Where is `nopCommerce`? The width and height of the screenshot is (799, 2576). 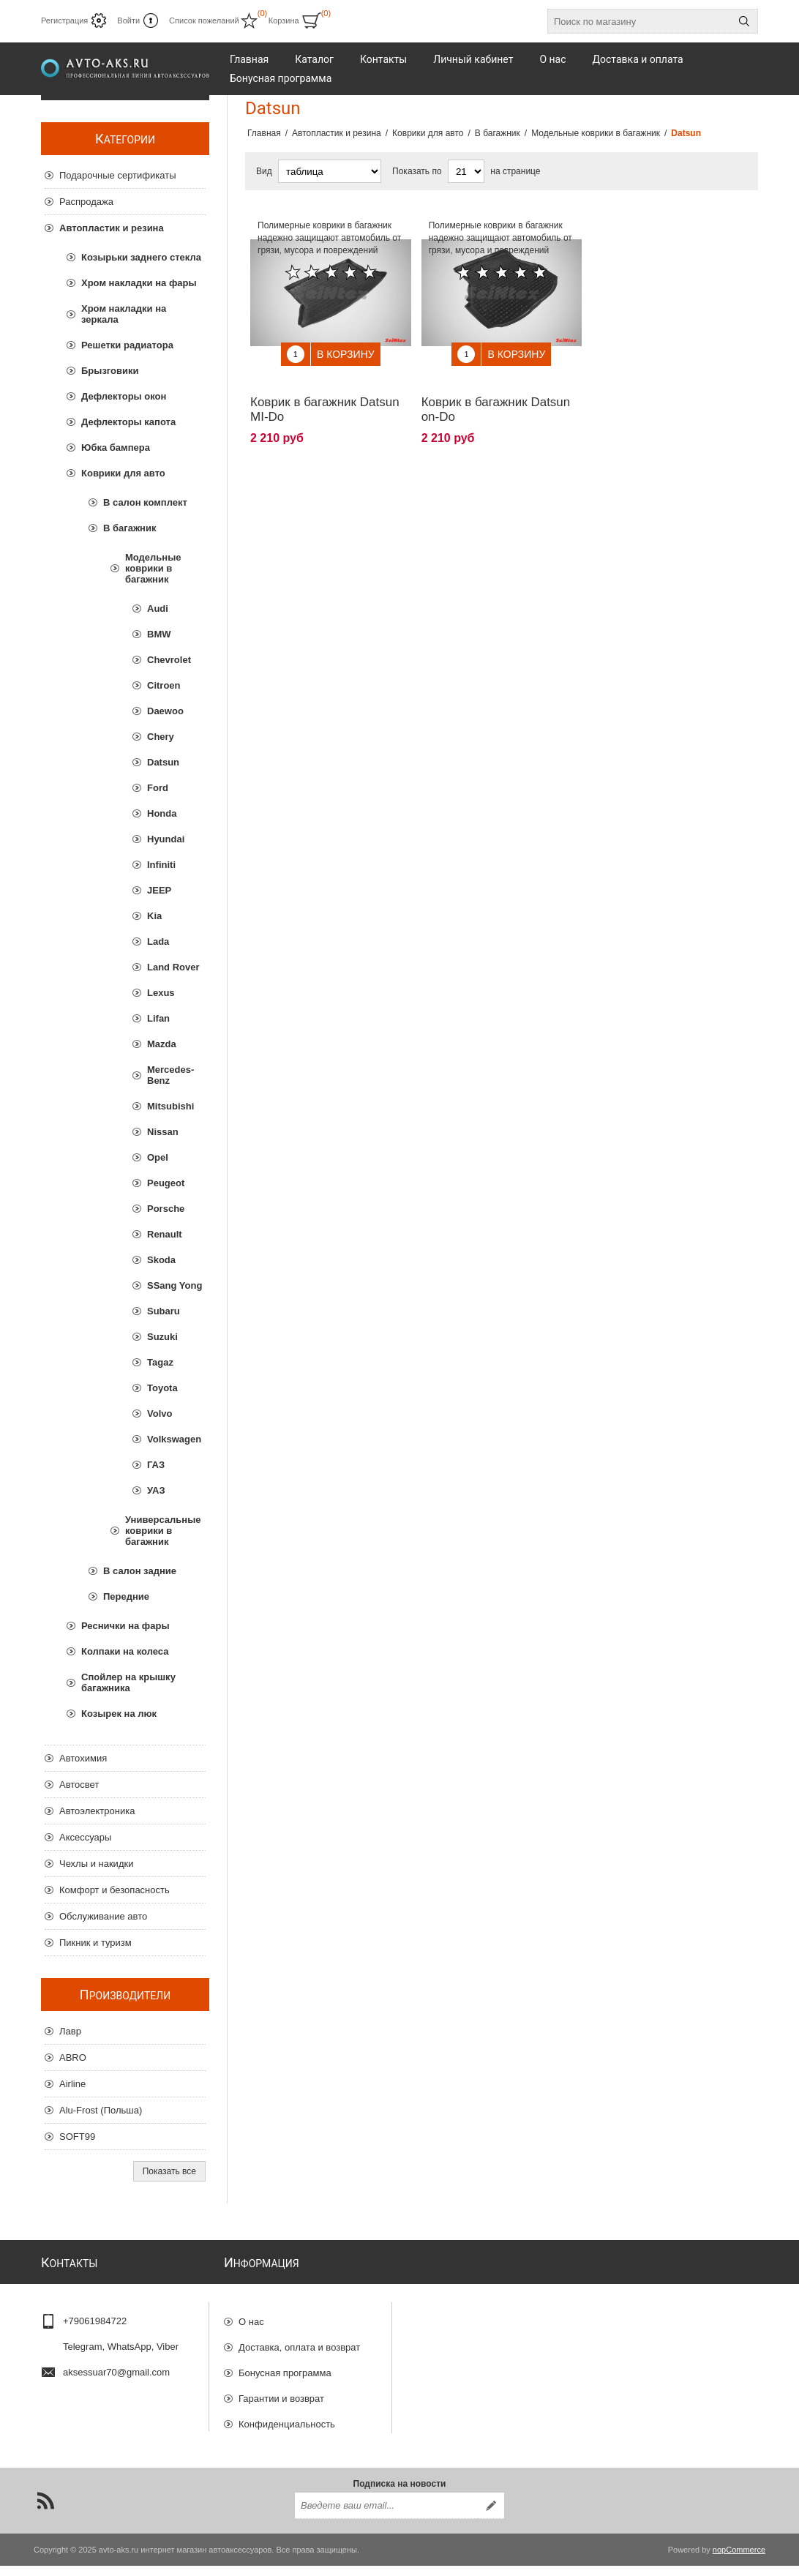 nopCommerce is located at coordinates (739, 2560).